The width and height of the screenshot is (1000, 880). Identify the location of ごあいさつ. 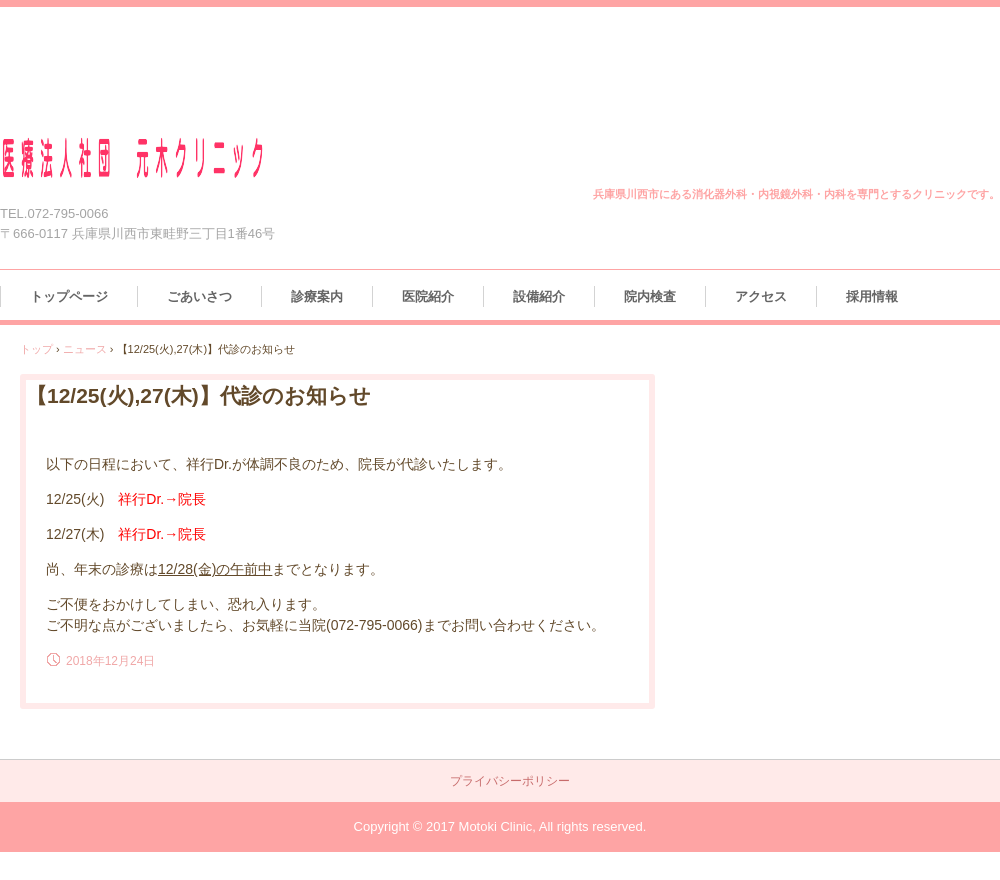
(199, 296).